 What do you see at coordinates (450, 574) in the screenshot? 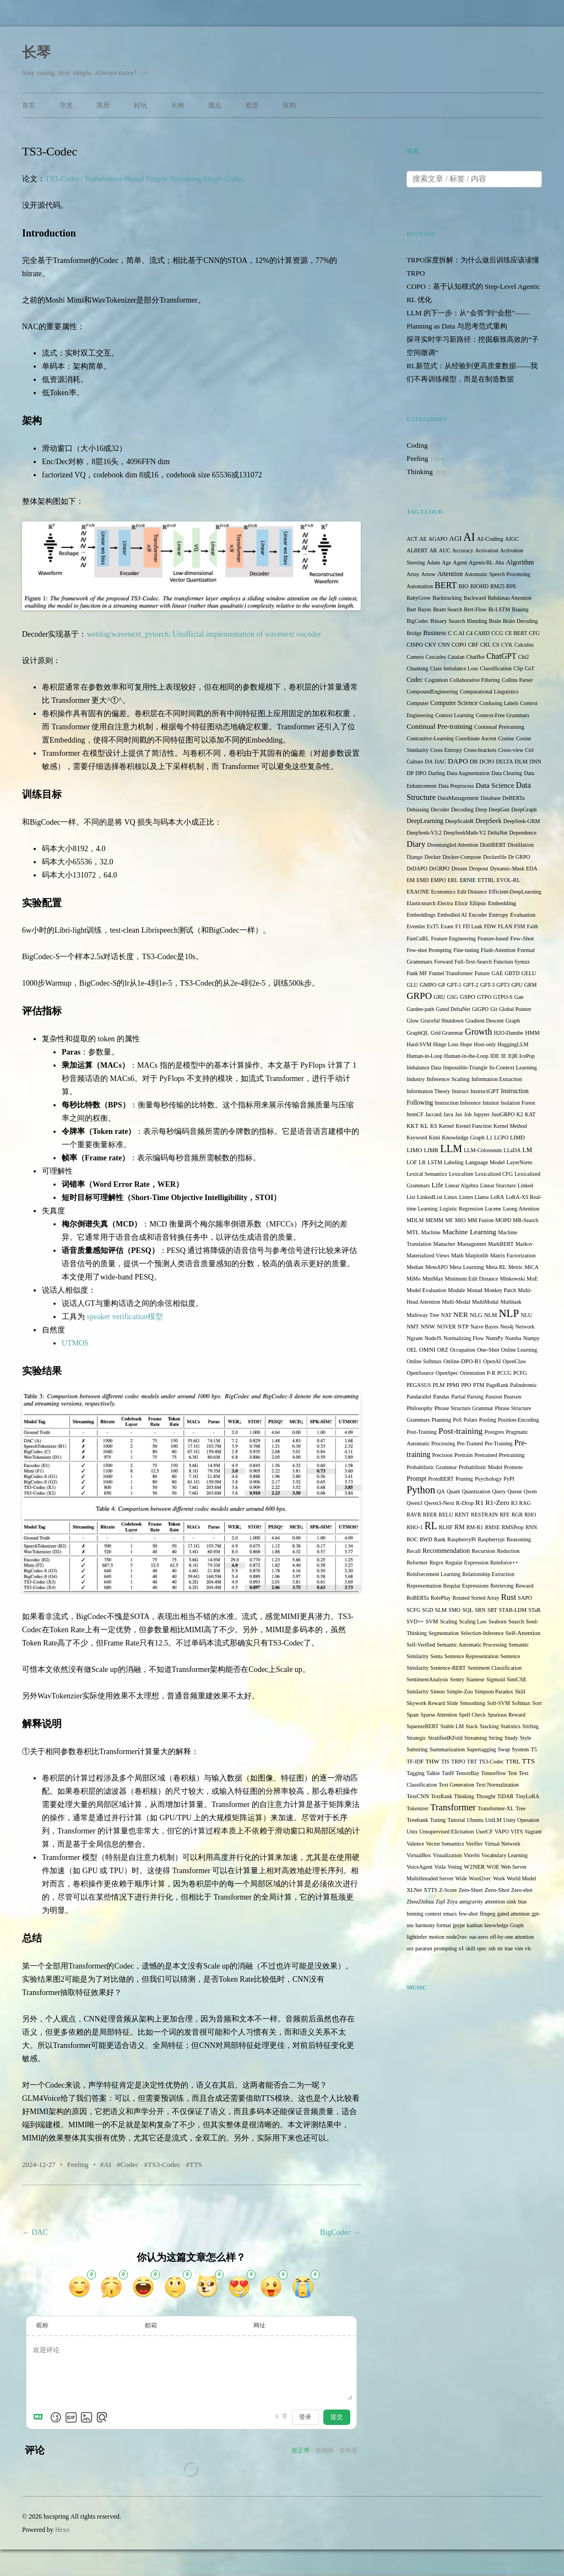
I see `Attention` at bounding box center [450, 574].